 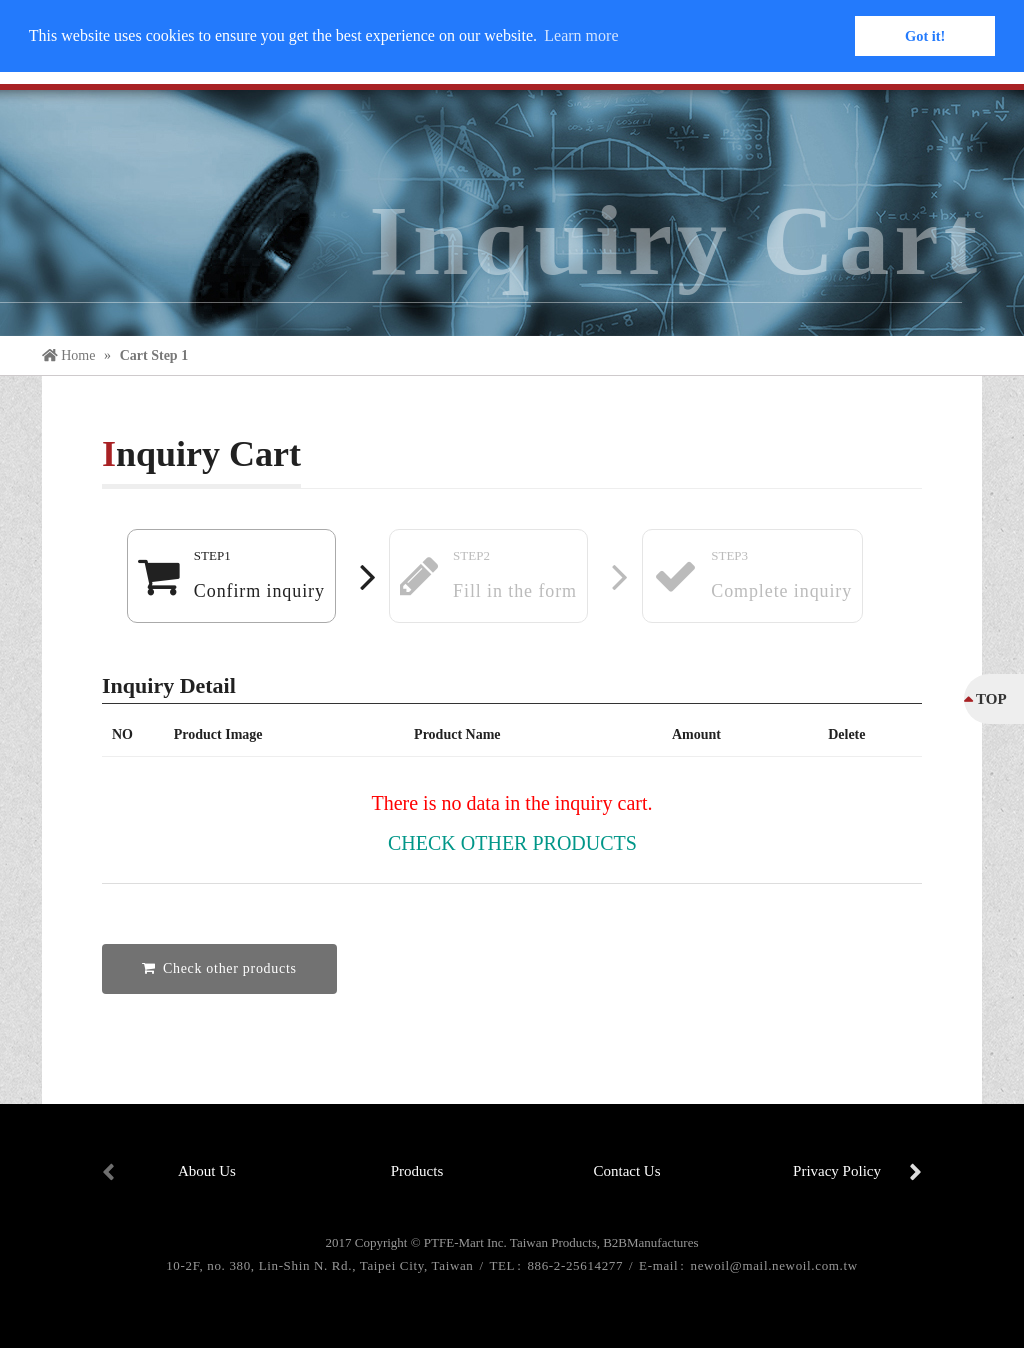 What do you see at coordinates (577, 1265) in the screenshot?
I see `886-2-25614277` at bounding box center [577, 1265].